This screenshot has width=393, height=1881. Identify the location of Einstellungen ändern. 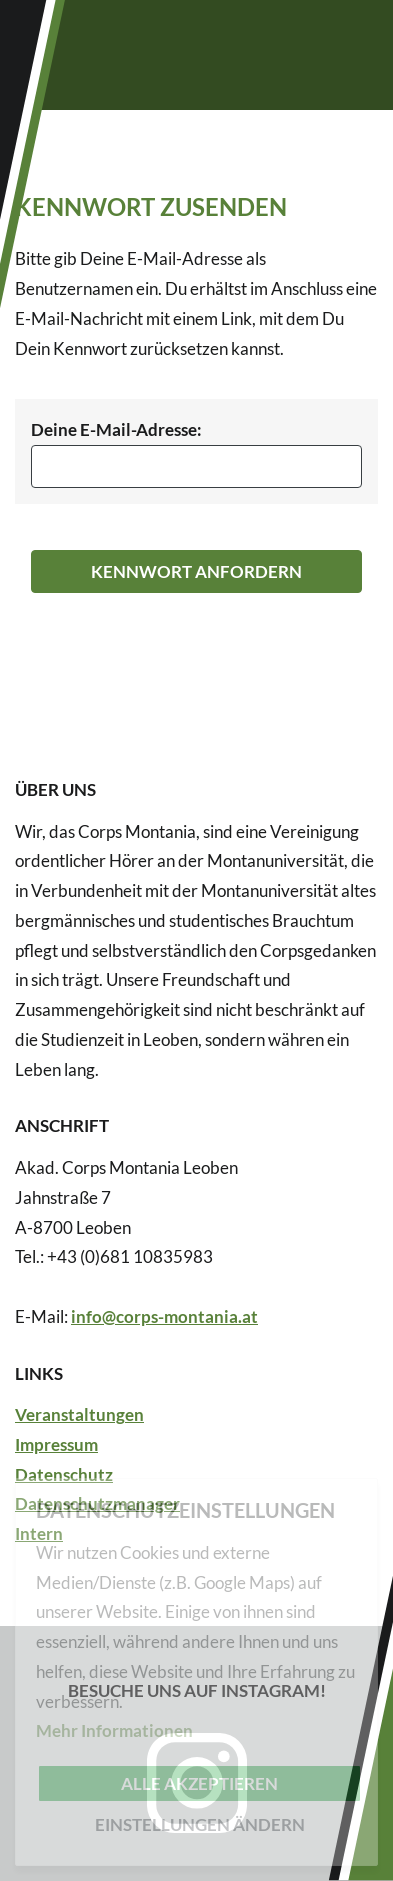
(200, 1824).